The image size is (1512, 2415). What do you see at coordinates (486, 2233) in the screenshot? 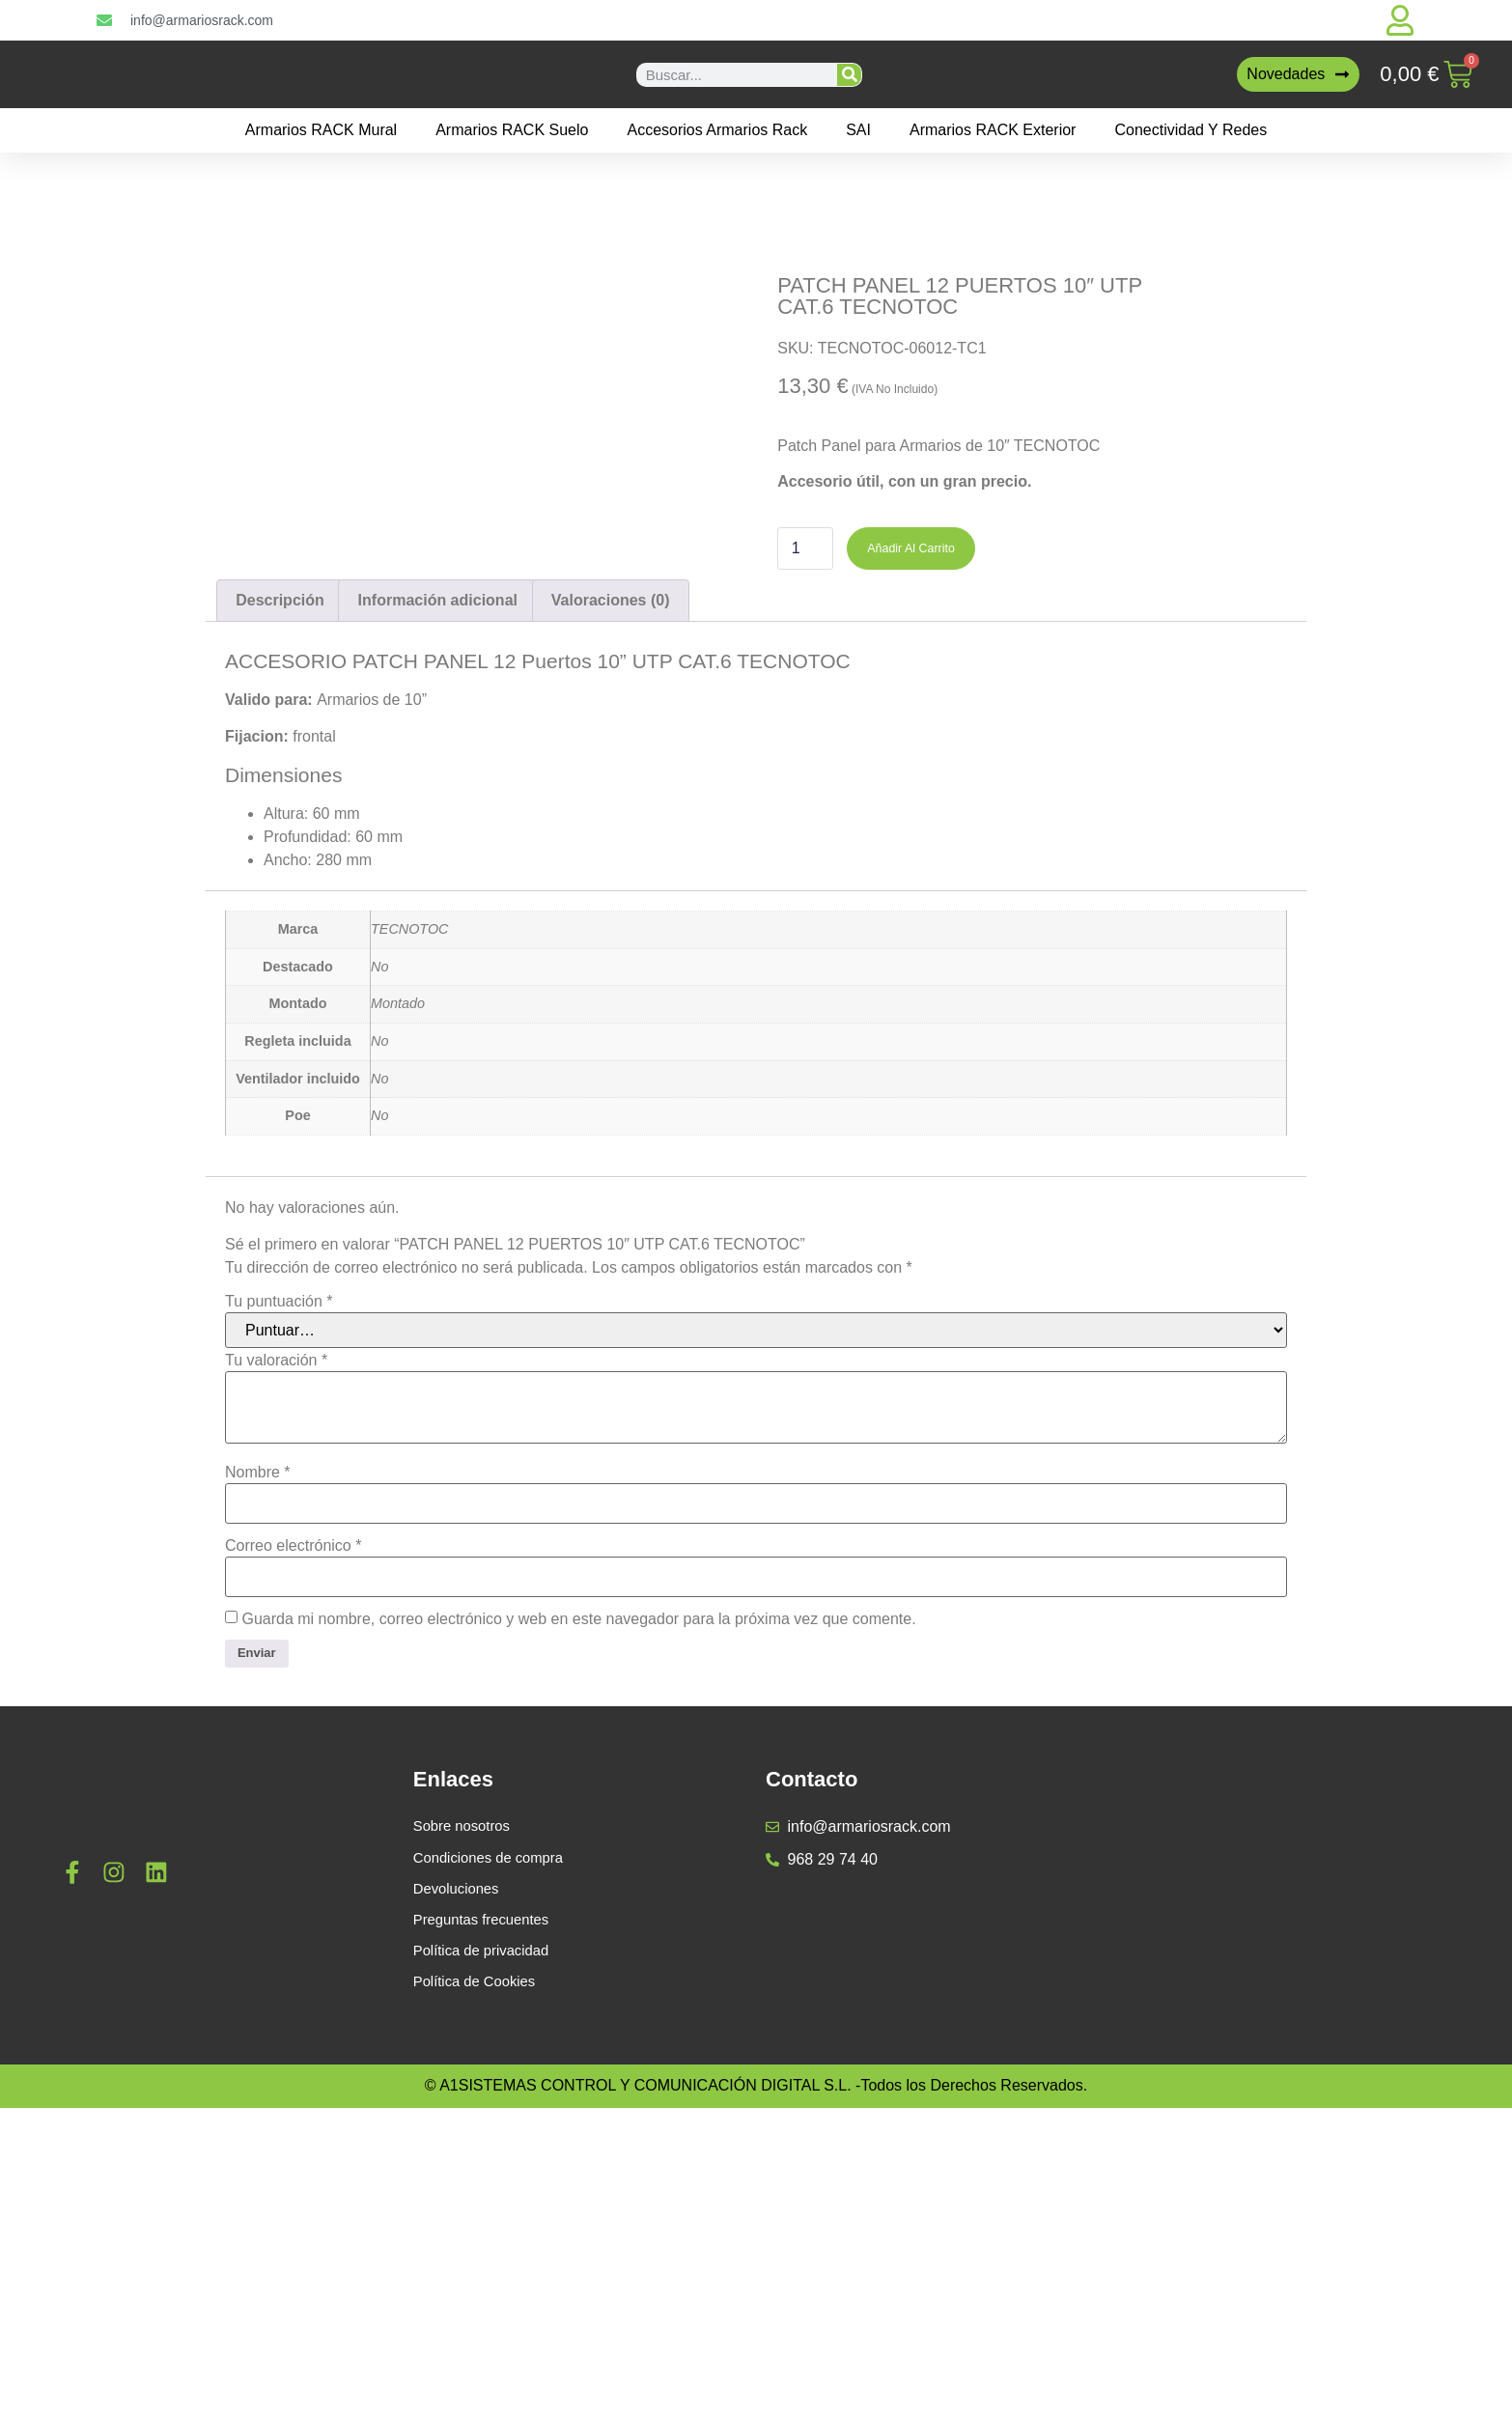
I see `Preguntas frecuentes` at bounding box center [486, 2233].